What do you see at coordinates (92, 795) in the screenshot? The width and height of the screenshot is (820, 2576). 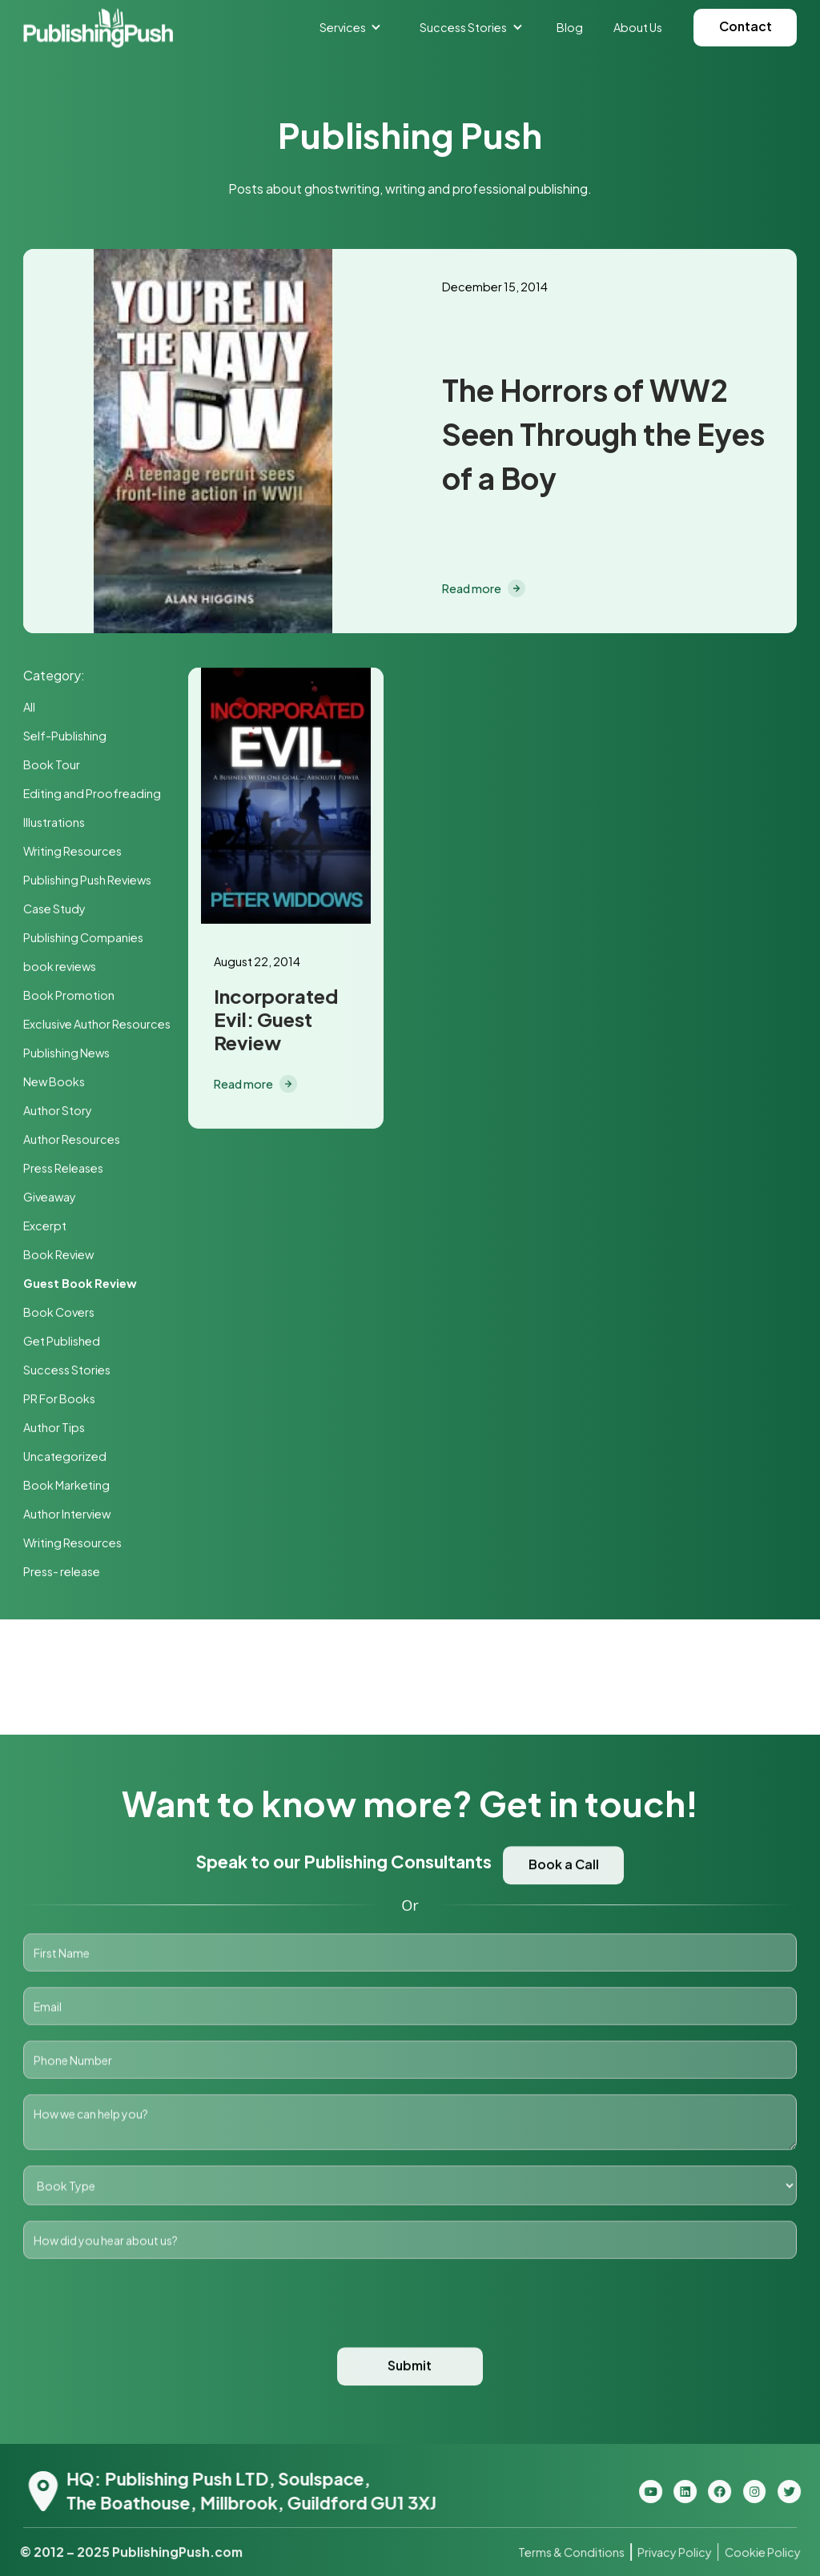 I see `Editing and Proofreading` at bounding box center [92, 795].